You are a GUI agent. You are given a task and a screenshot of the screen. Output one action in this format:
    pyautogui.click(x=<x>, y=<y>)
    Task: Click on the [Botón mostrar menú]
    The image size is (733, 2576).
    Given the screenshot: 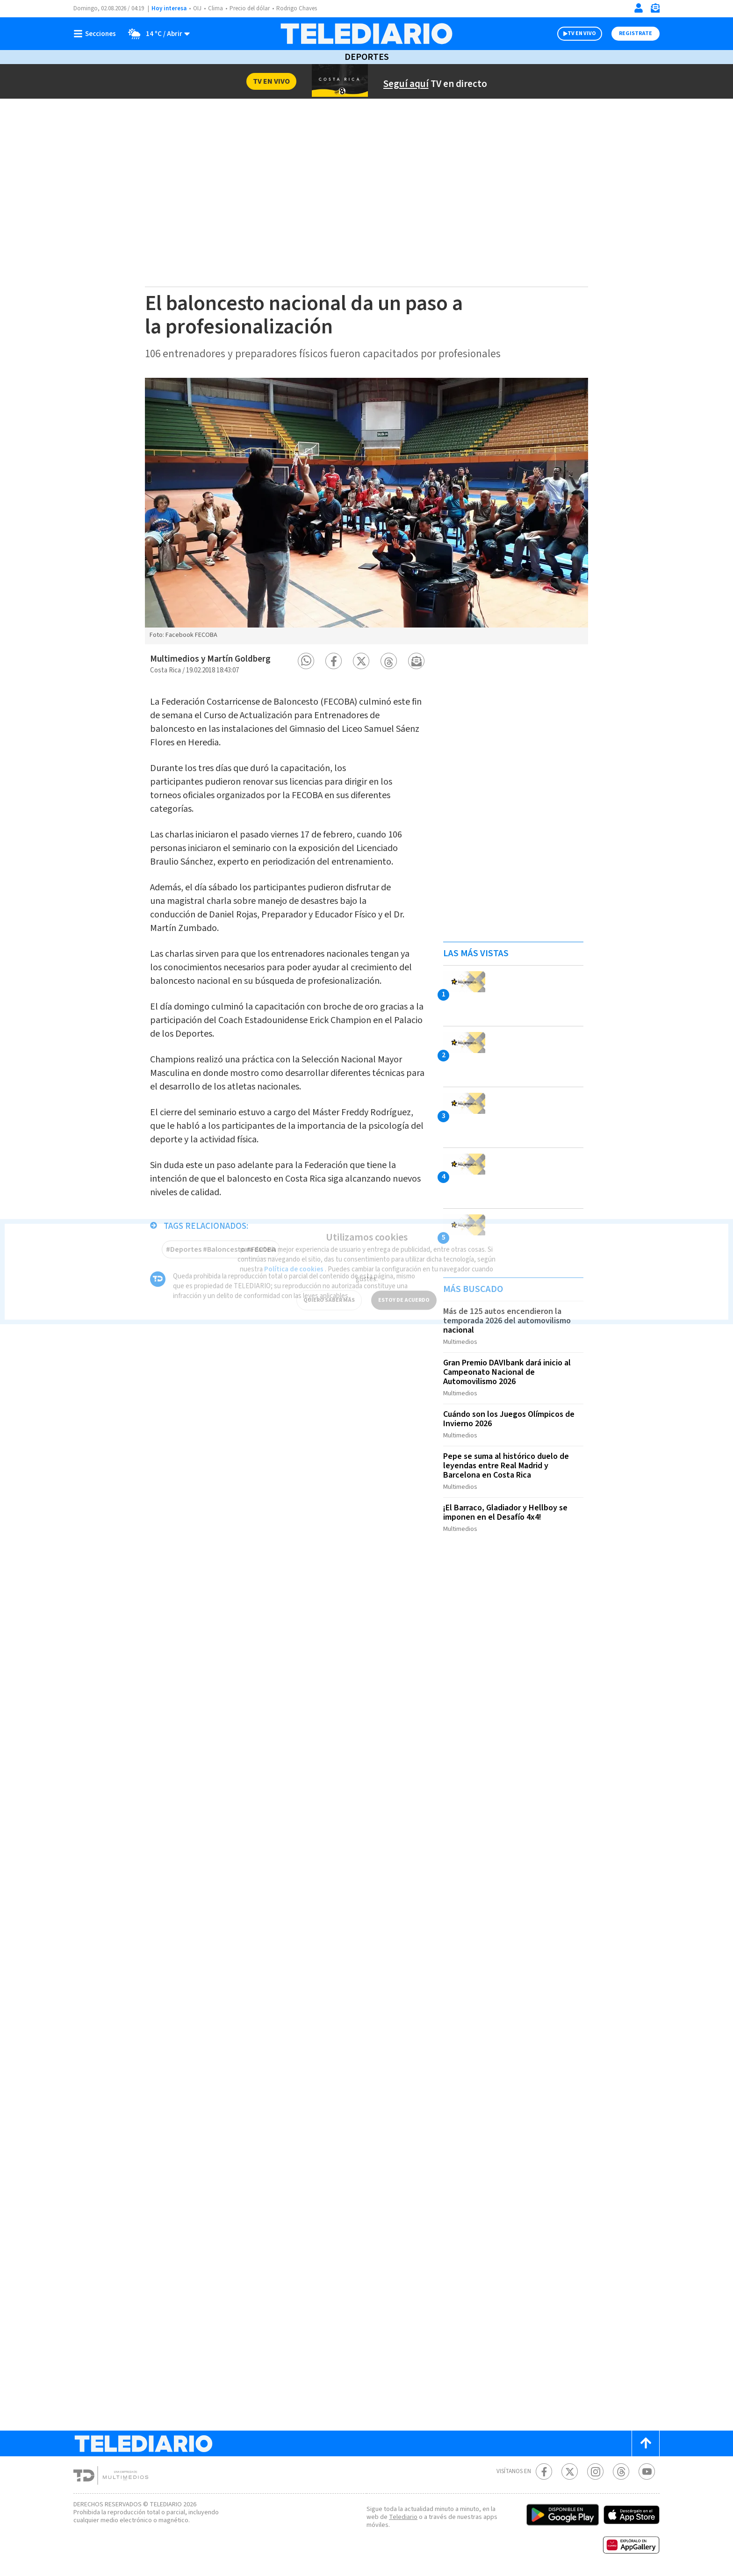 What is the action you would take?
    pyautogui.click(x=96, y=33)
    